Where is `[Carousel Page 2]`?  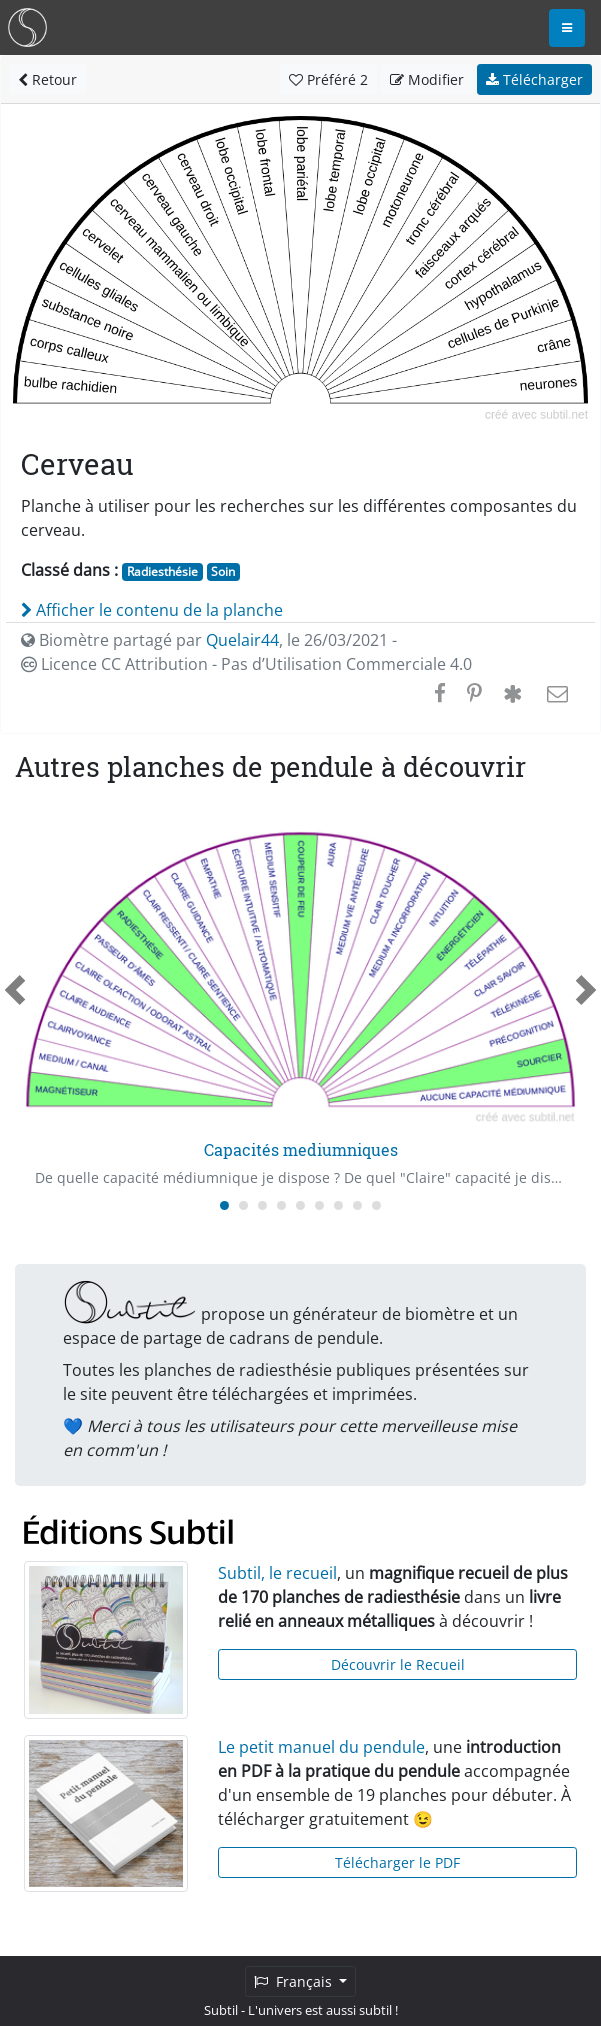
[Carousel Page 2] is located at coordinates (243, 1205).